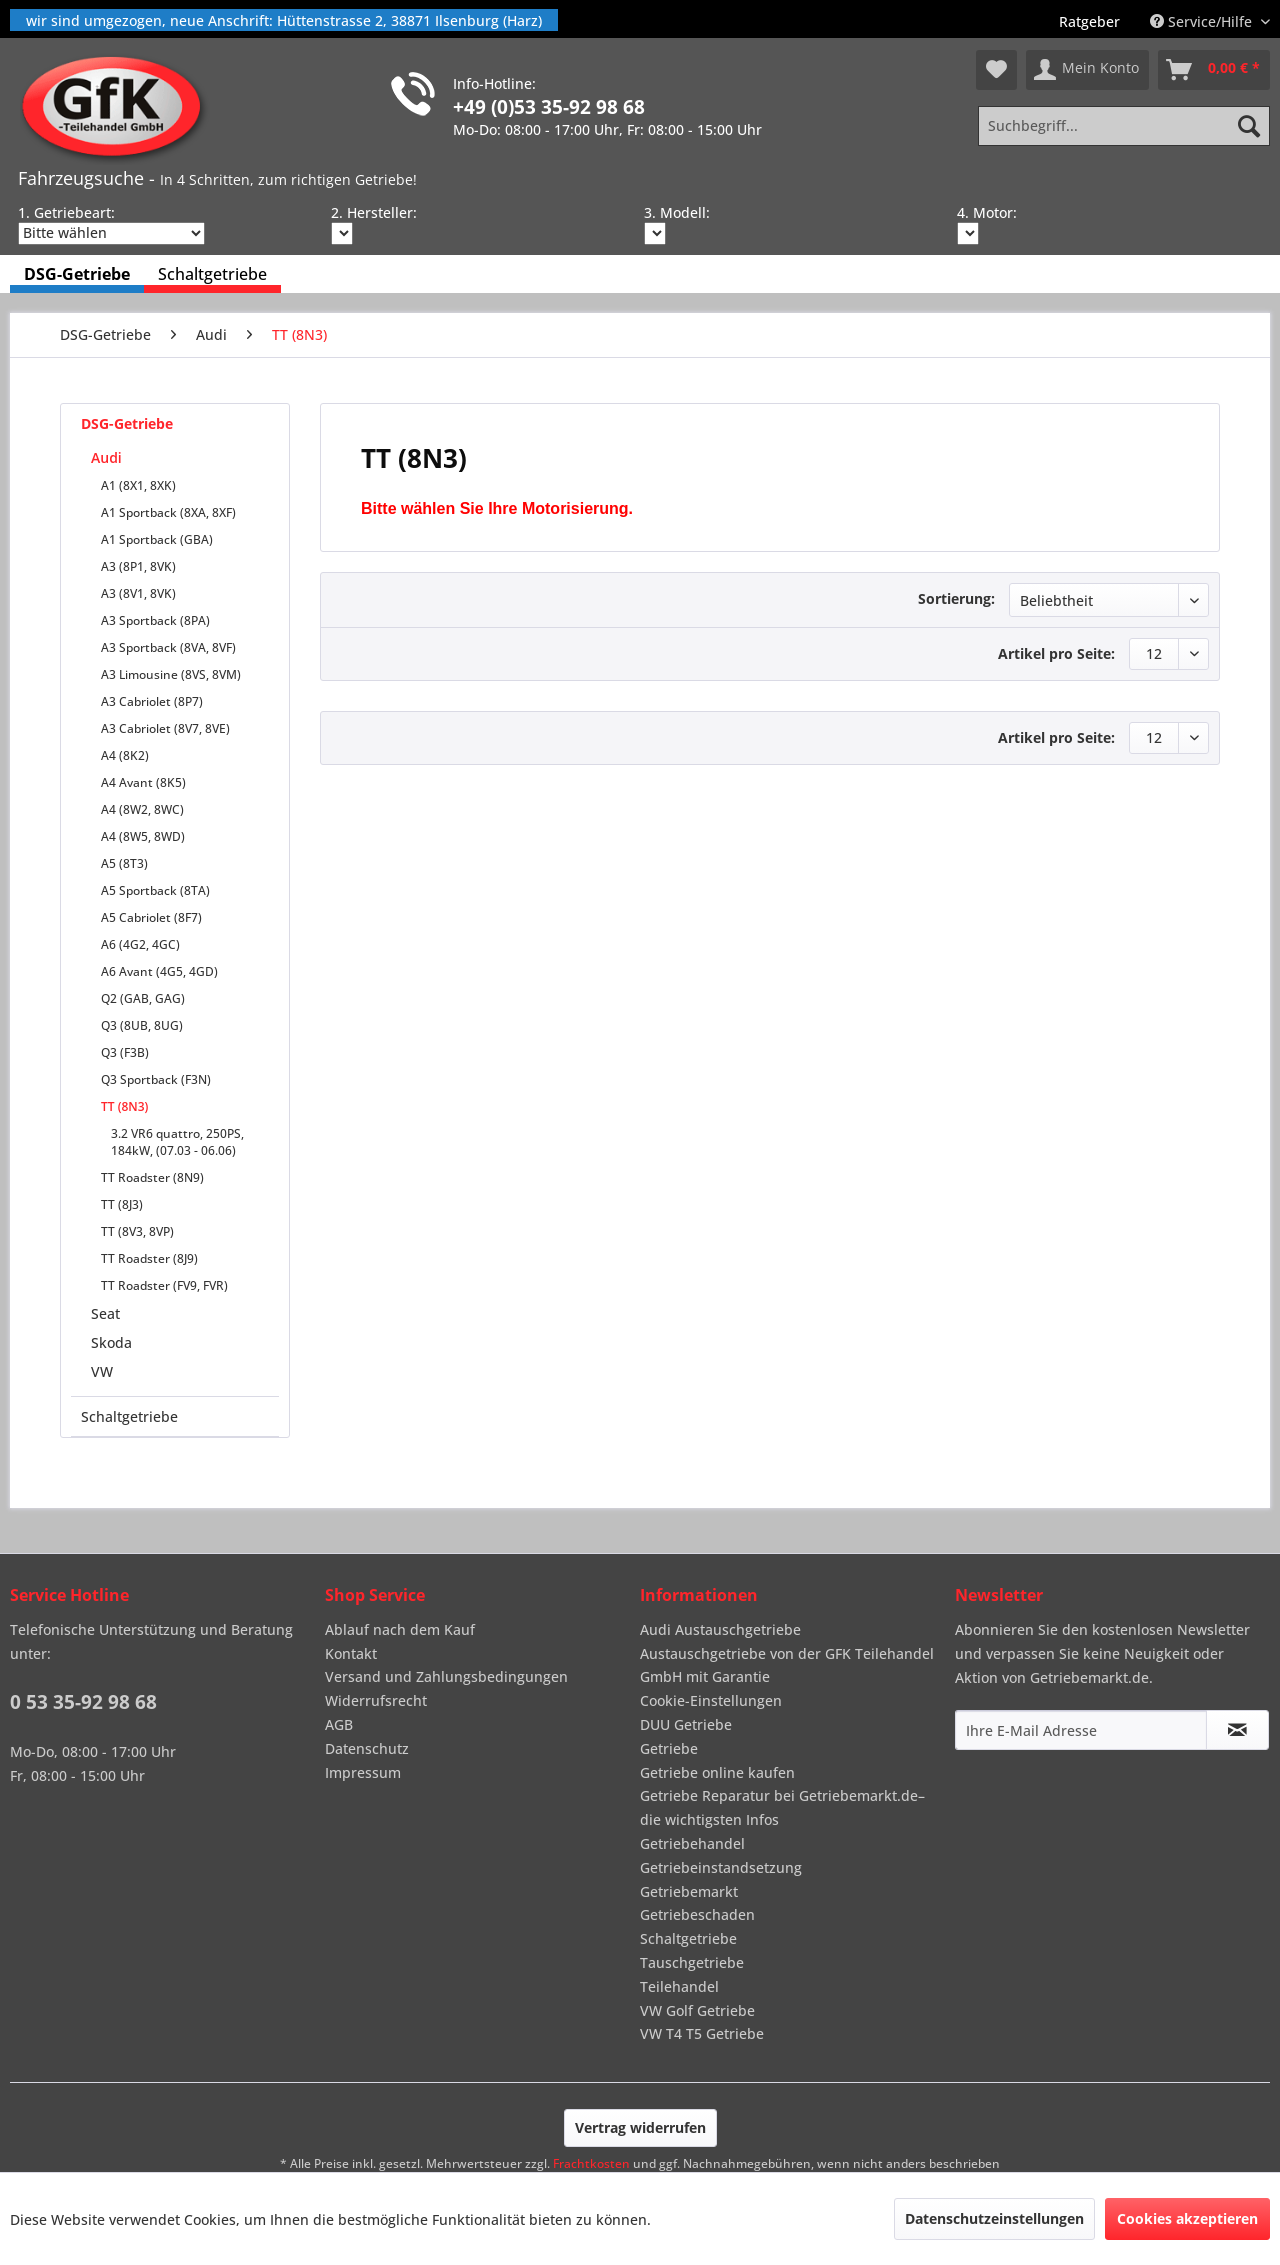 Image resolution: width=1280 pixels, height=2265 pixels. I want to click on Cookies akzeptieren, so click(1187, 2218).